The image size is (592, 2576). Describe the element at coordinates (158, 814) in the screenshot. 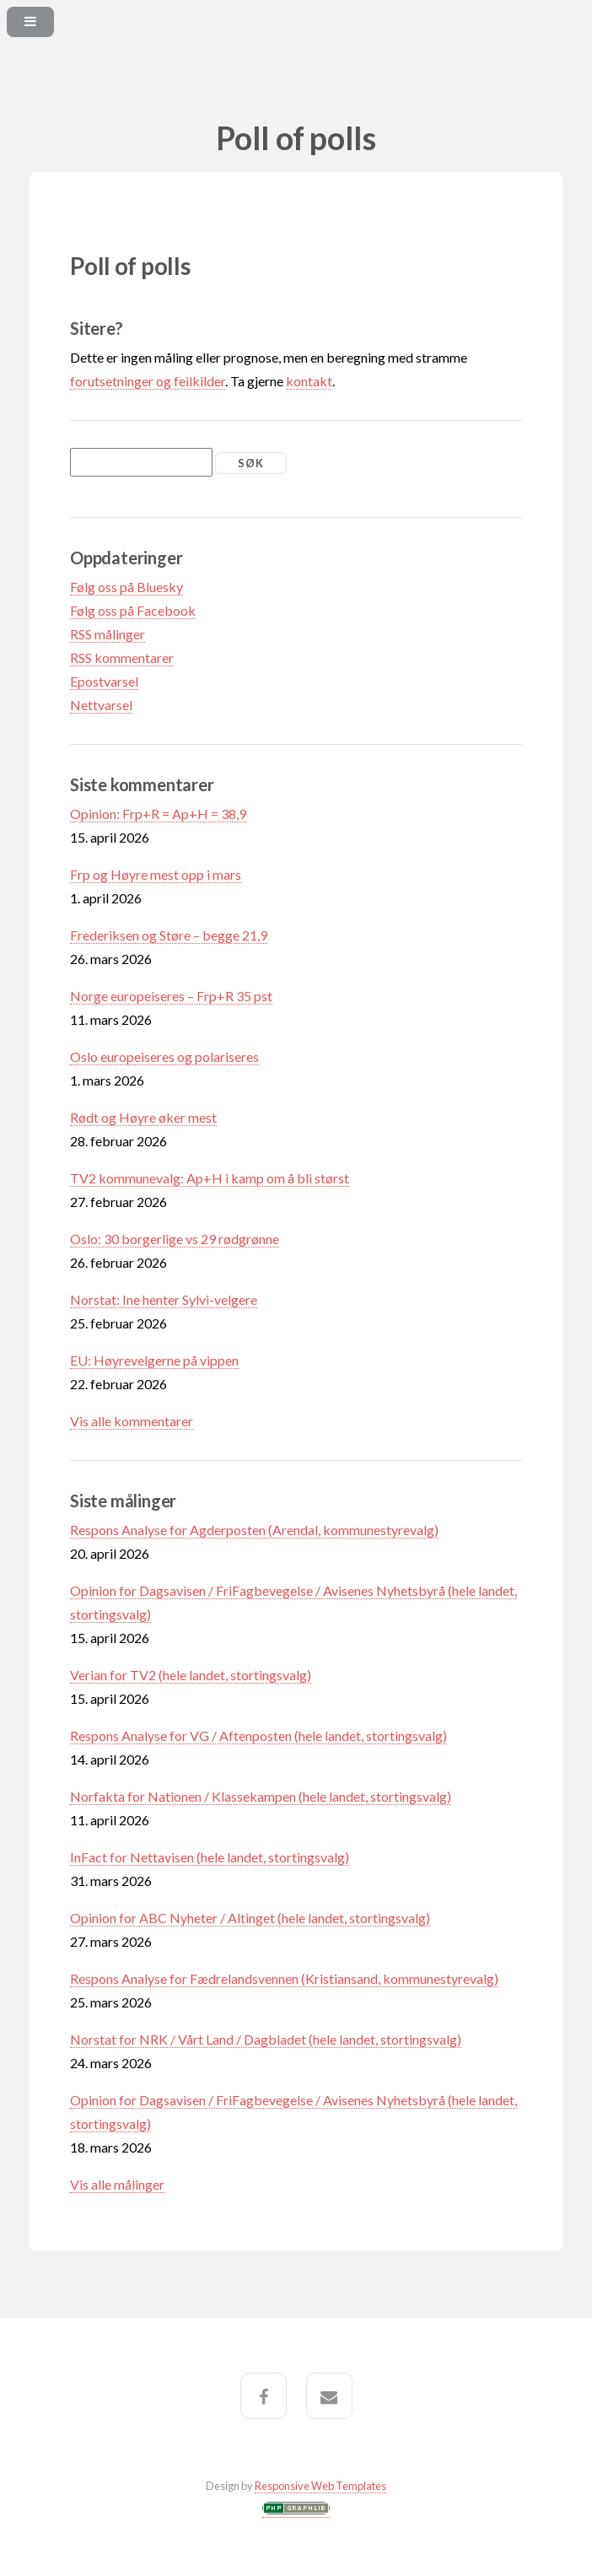

I see `Opinion: Frp+R = Ap+H = 38,9` at that location.